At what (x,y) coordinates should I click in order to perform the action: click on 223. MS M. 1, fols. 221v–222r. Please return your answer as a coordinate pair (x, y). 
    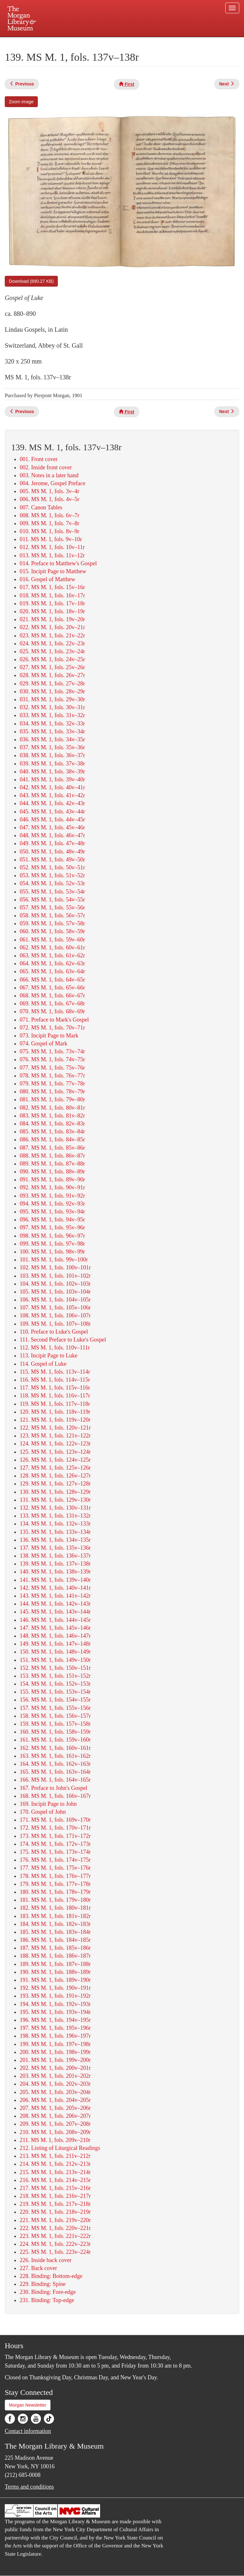
    Looking at the image, I should click on (55, 2236).